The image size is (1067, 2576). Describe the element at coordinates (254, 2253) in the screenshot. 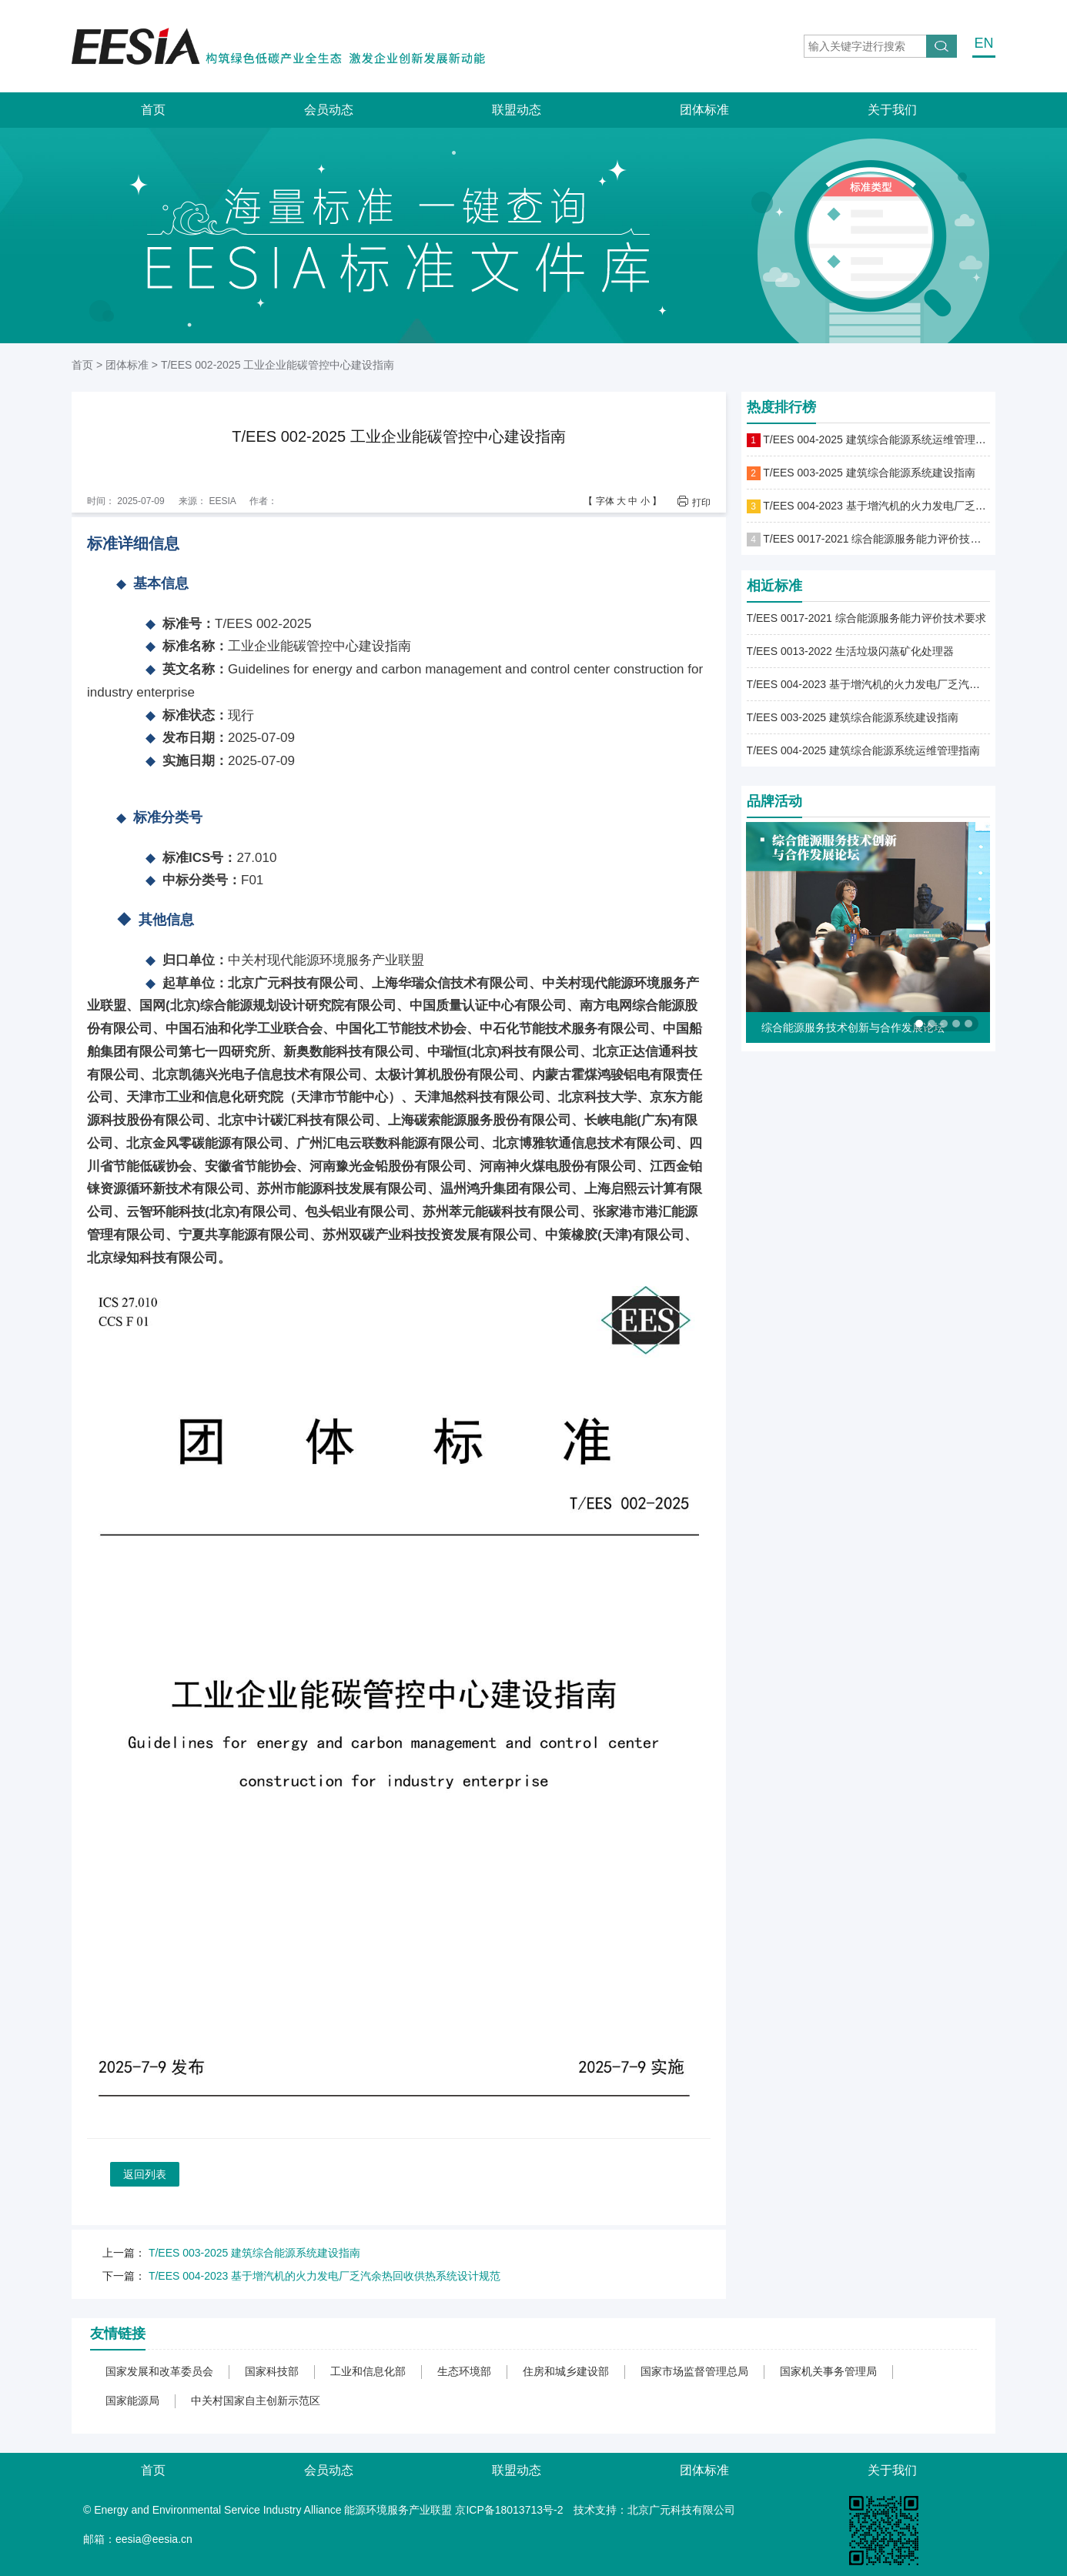

I see `T/EES 003-2025 建筑综合能源系统建设指南` at that location.